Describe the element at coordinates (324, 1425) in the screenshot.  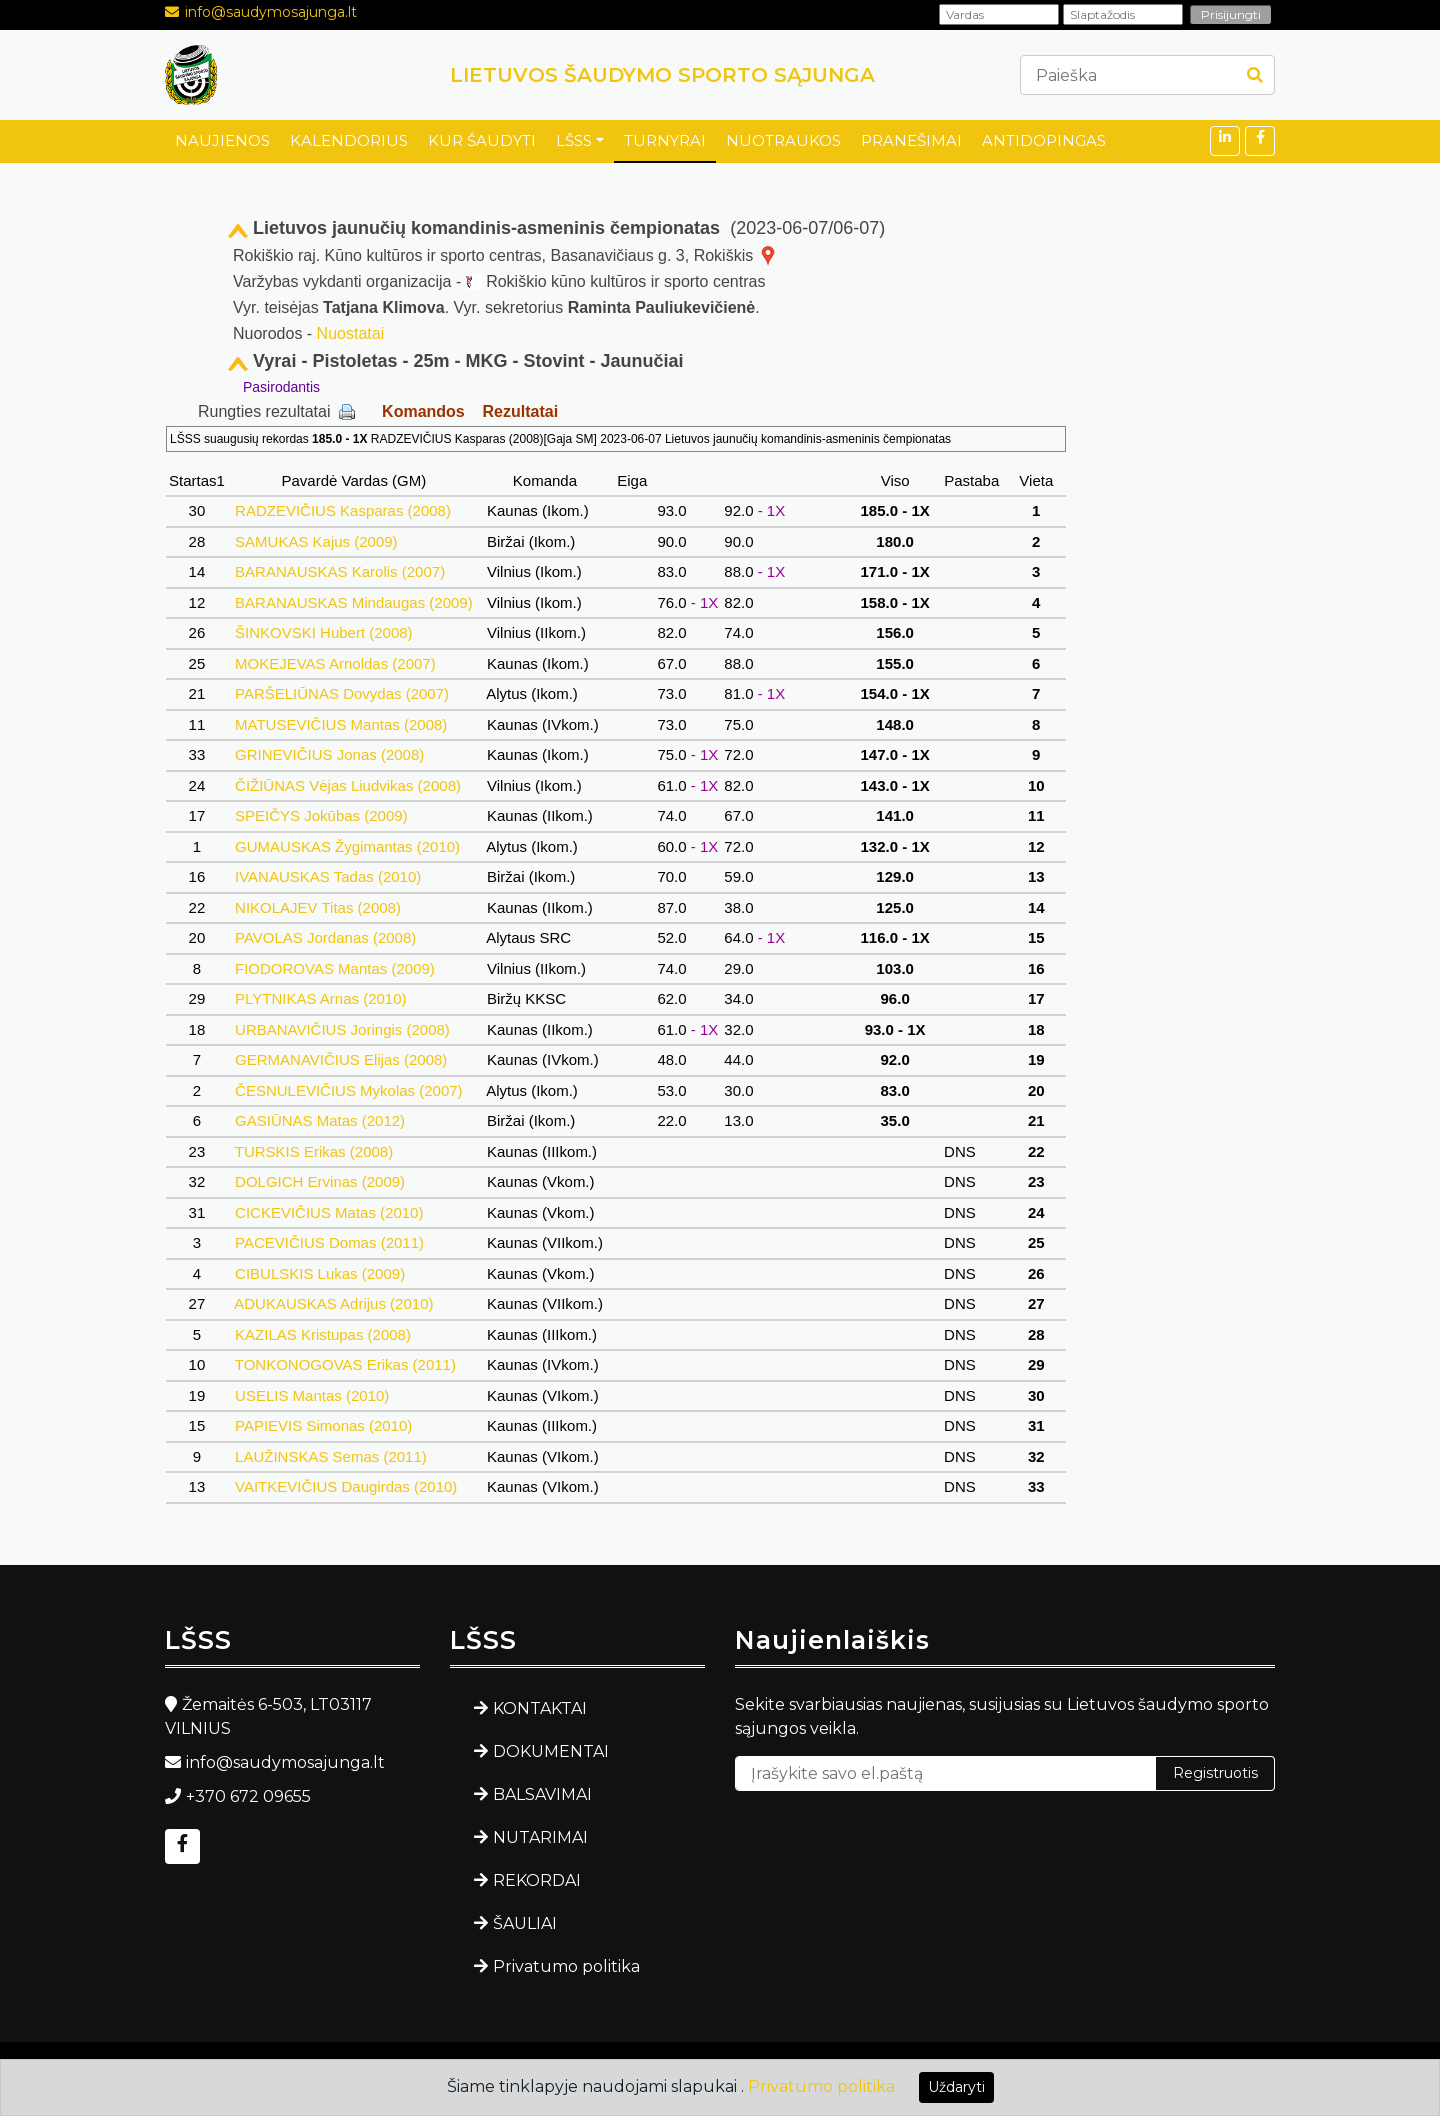
I see `PAPIEVIS Simonas (2010)` at that location.